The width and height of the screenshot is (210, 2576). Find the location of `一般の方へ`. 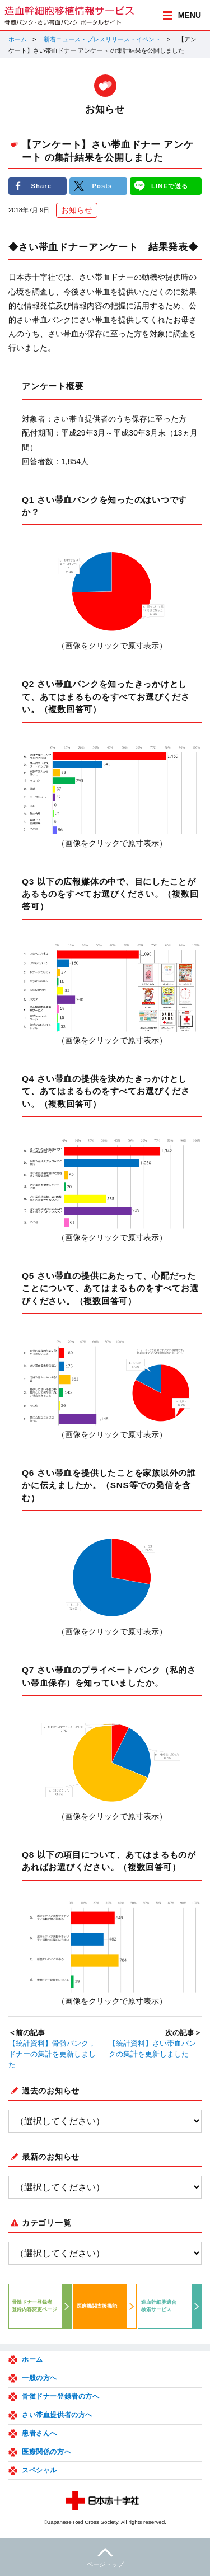

一般の方へ is located at coordinates (39, 2378).